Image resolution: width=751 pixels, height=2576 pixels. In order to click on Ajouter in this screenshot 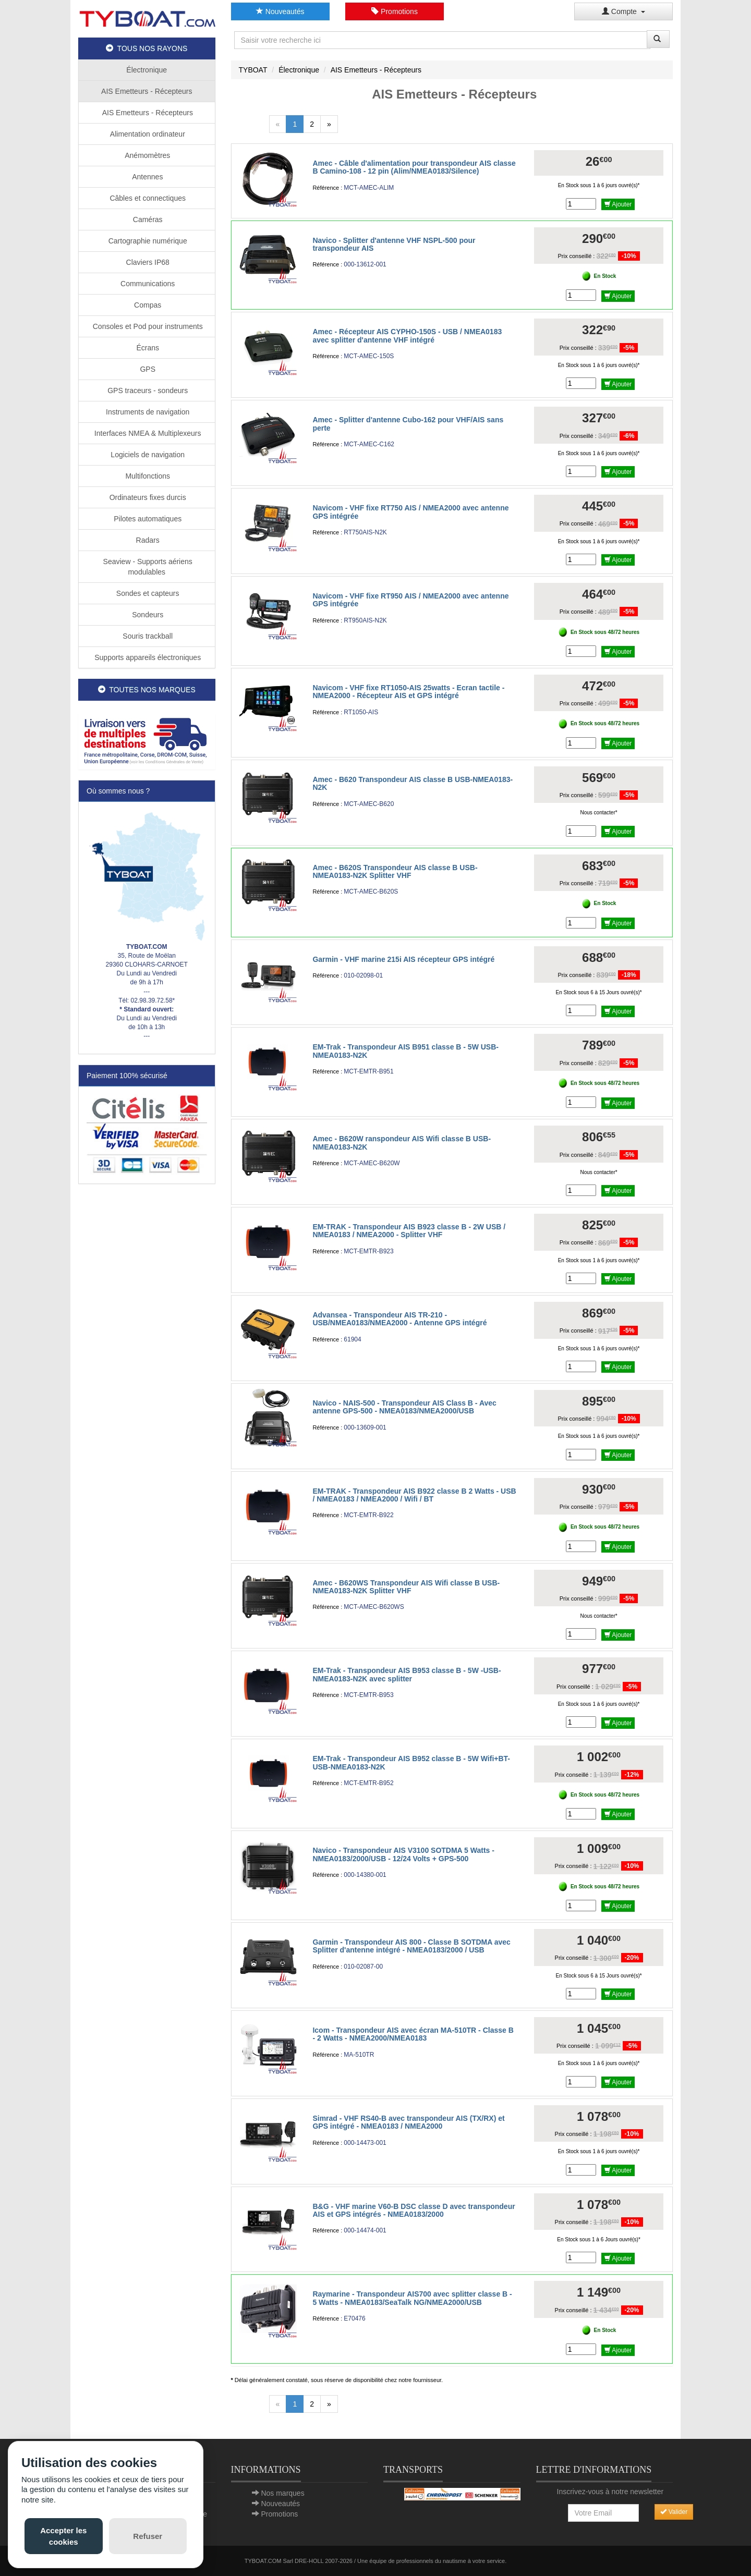, I will do `click(618, 204)`.